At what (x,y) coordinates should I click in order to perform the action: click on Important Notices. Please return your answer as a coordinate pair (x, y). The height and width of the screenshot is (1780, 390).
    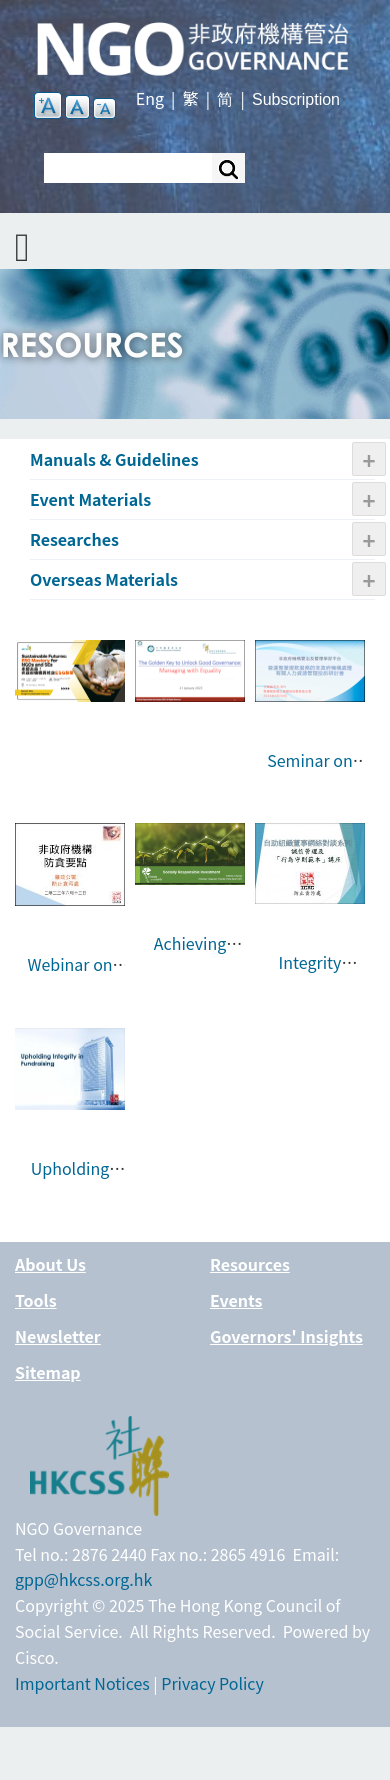
    Looking at the image, I should click on (82, 1683).